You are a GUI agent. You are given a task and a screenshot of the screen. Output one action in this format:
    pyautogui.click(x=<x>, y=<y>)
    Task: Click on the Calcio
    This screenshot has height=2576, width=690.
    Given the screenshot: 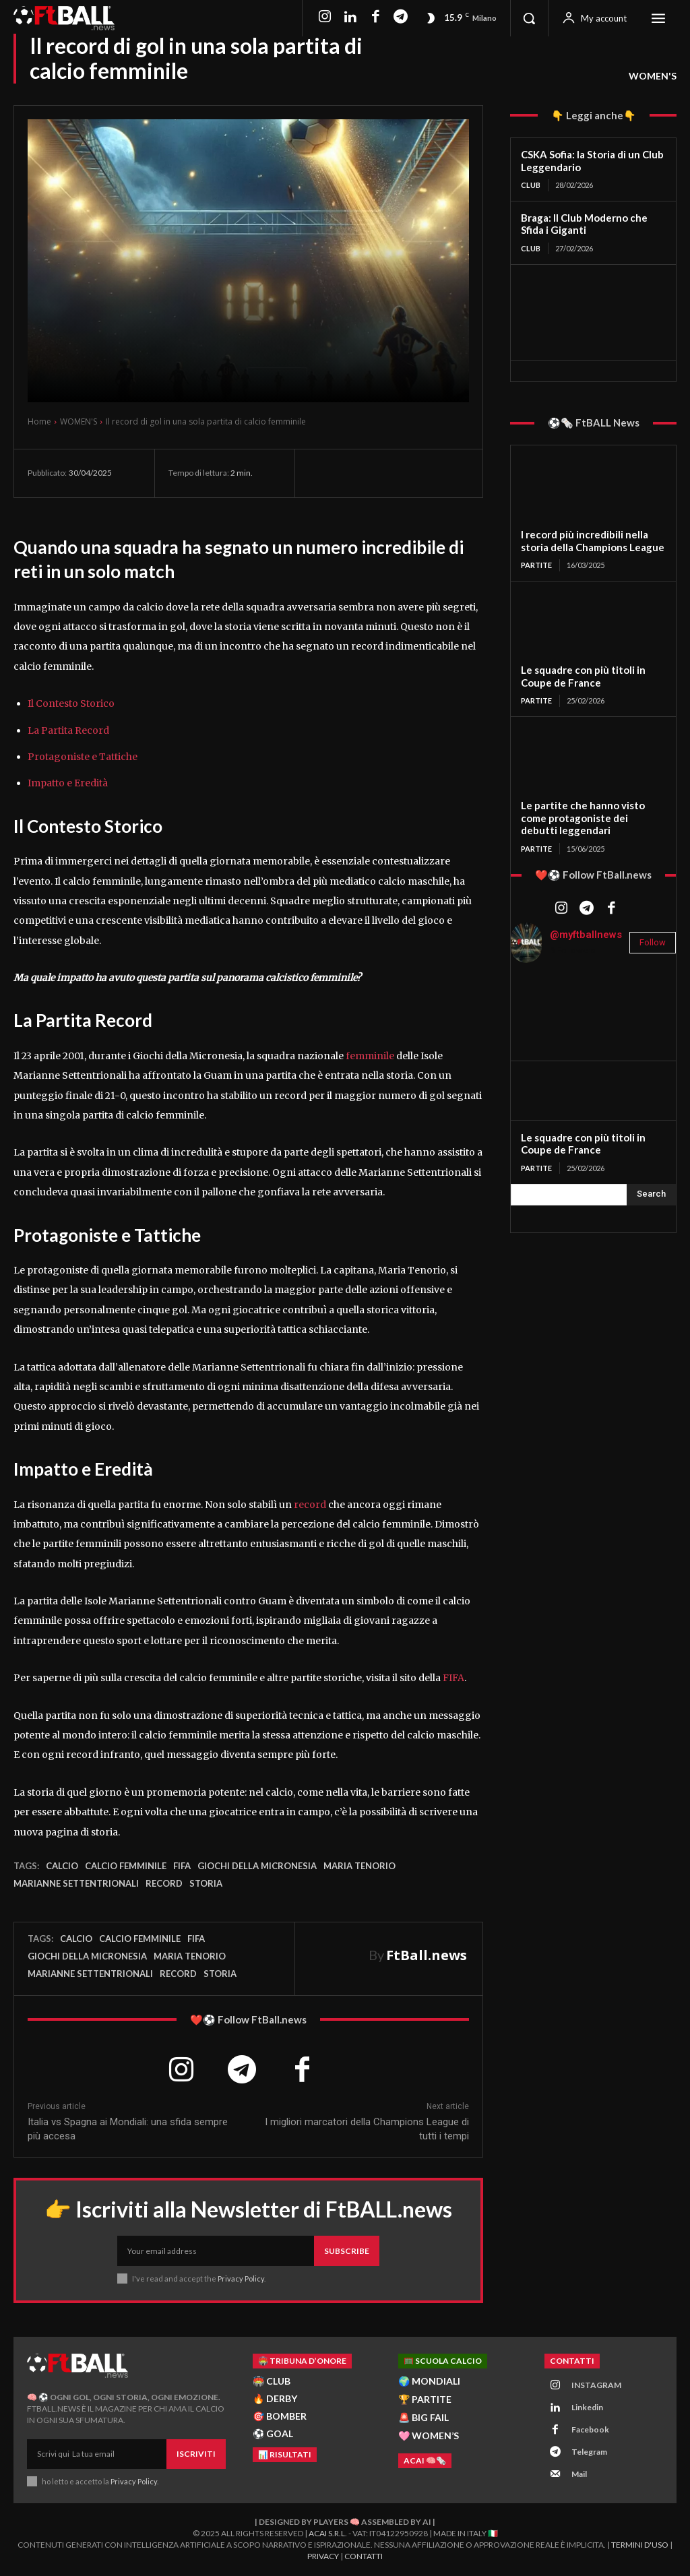 What is the action you would take?
    pyautogui.click(x=62, y=1865)
    